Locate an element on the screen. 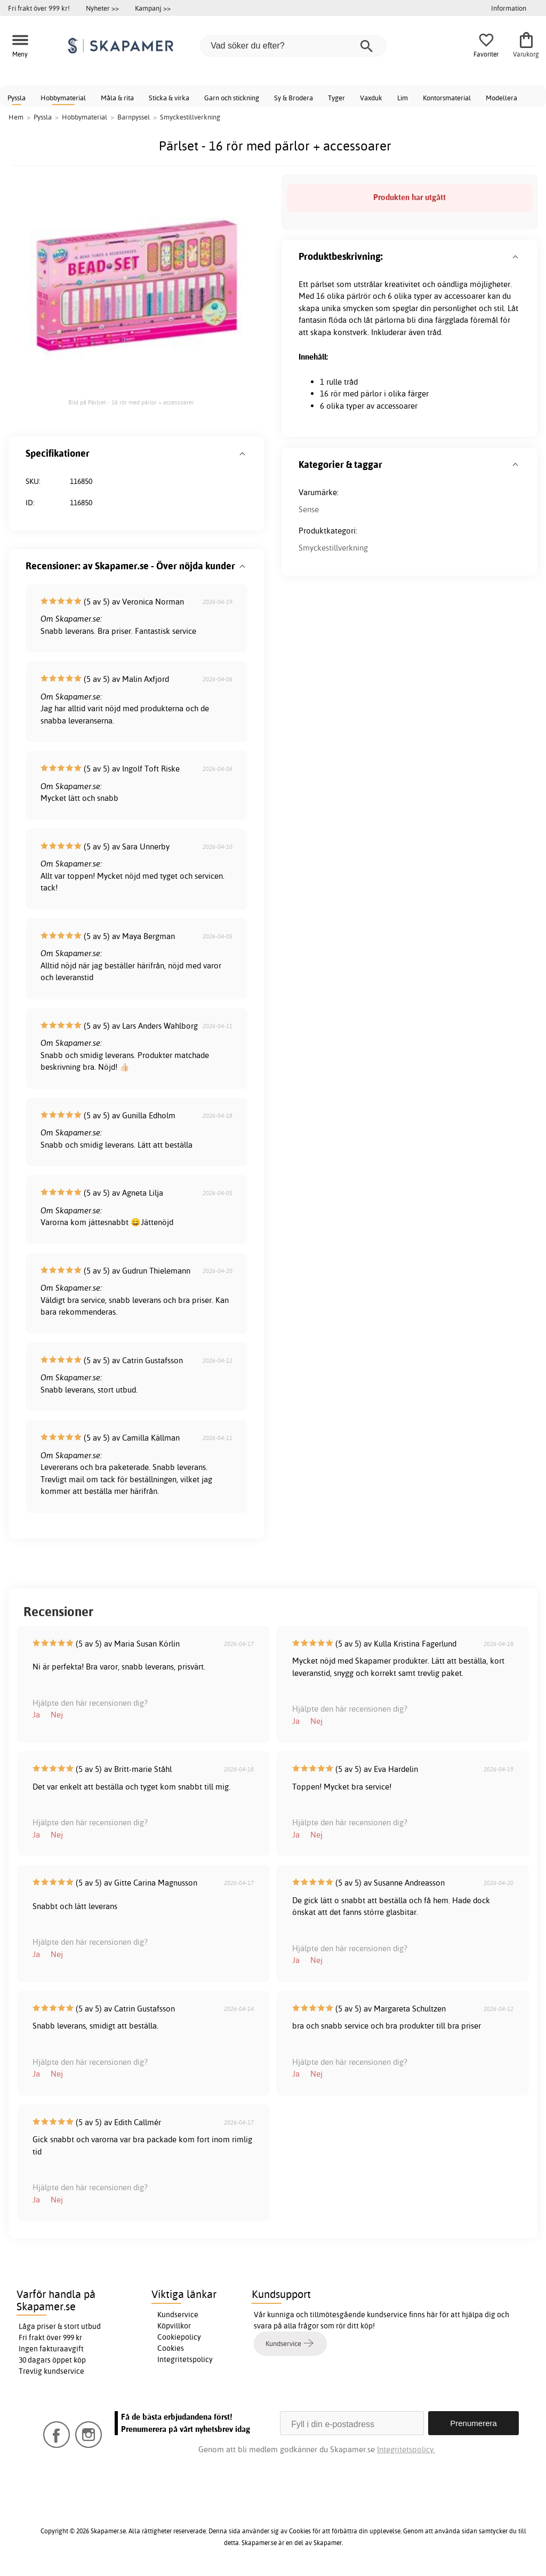  Hem is located at coordinates (16, 117).